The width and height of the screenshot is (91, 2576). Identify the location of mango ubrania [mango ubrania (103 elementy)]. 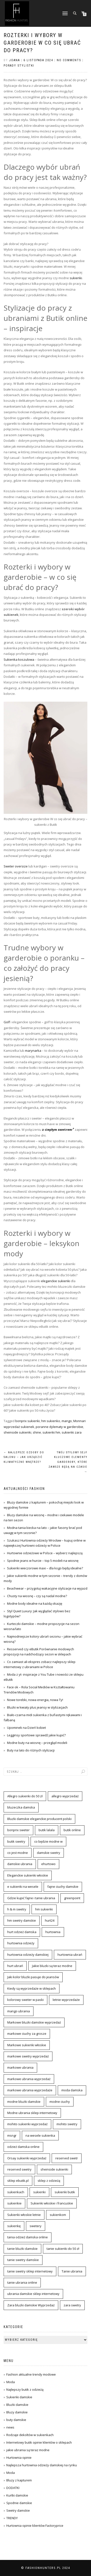
(18, 2011).